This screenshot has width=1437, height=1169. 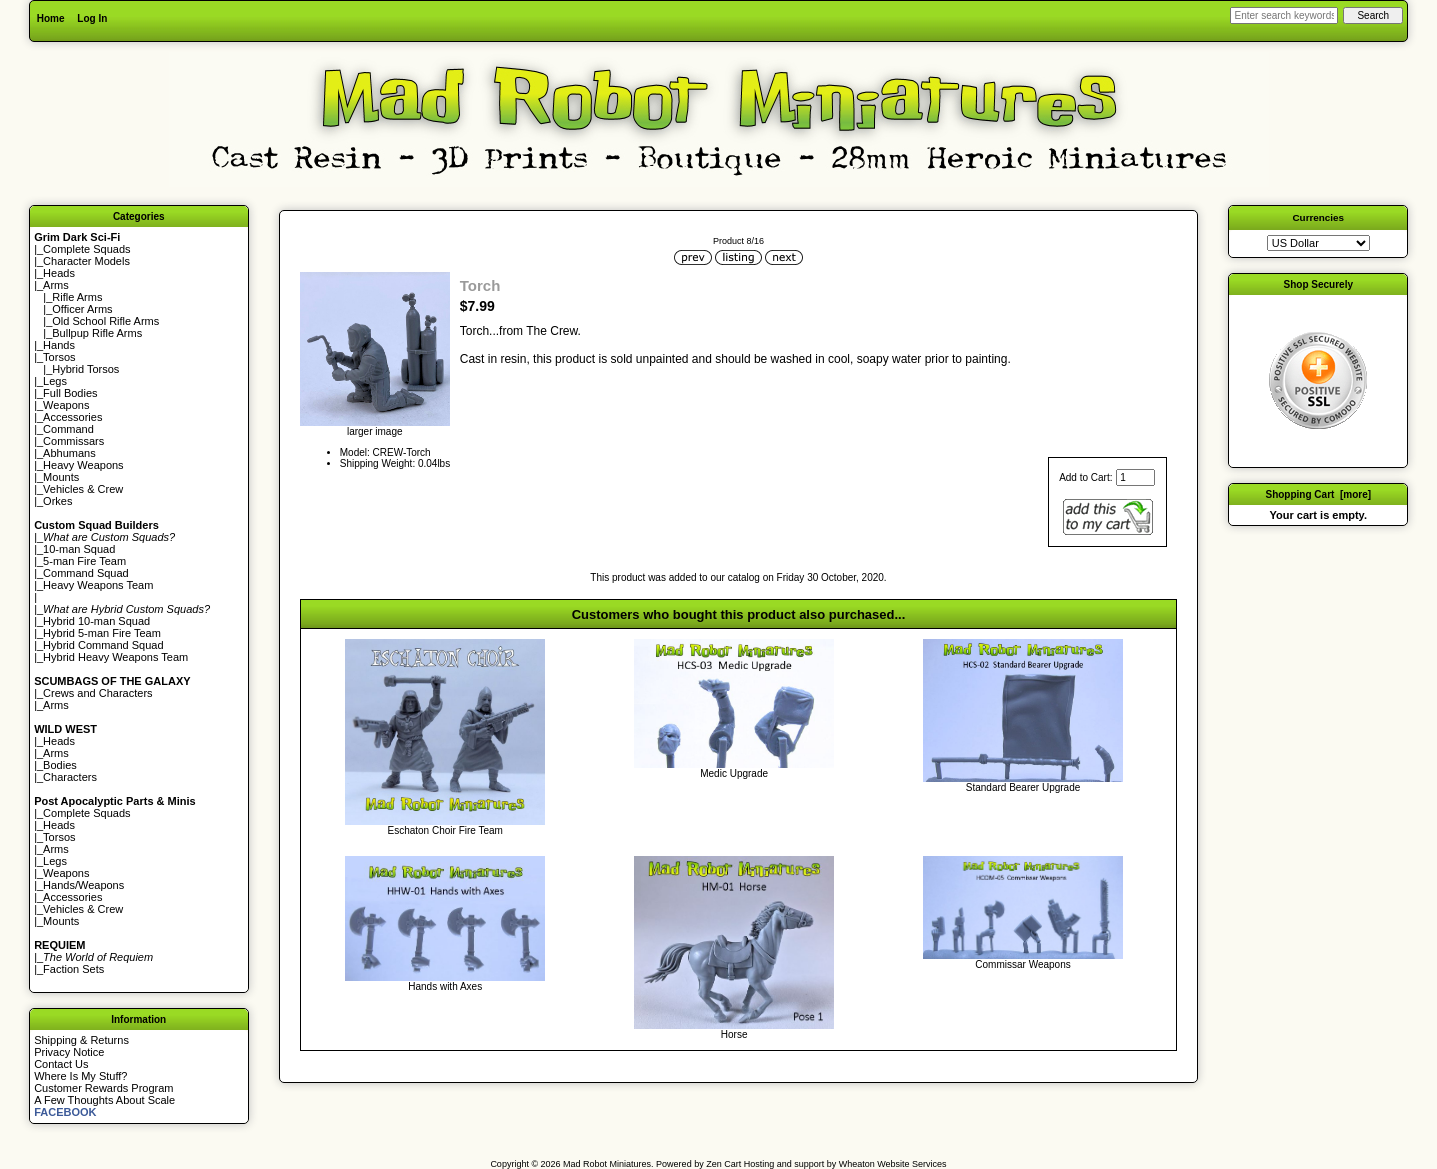 I want to click on Old School Rifle Arms, so click(x=105, y=321).